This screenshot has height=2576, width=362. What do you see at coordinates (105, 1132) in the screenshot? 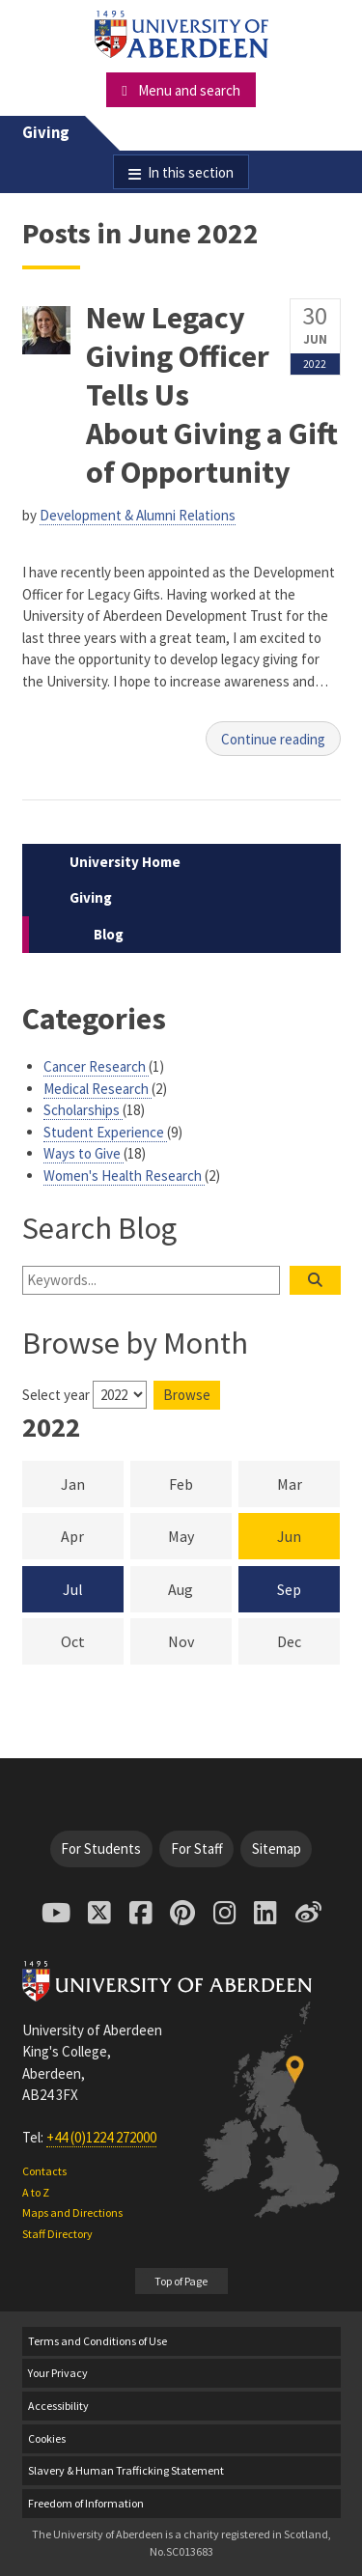
I see `Student Experience` at bounding box center [105, 1132].